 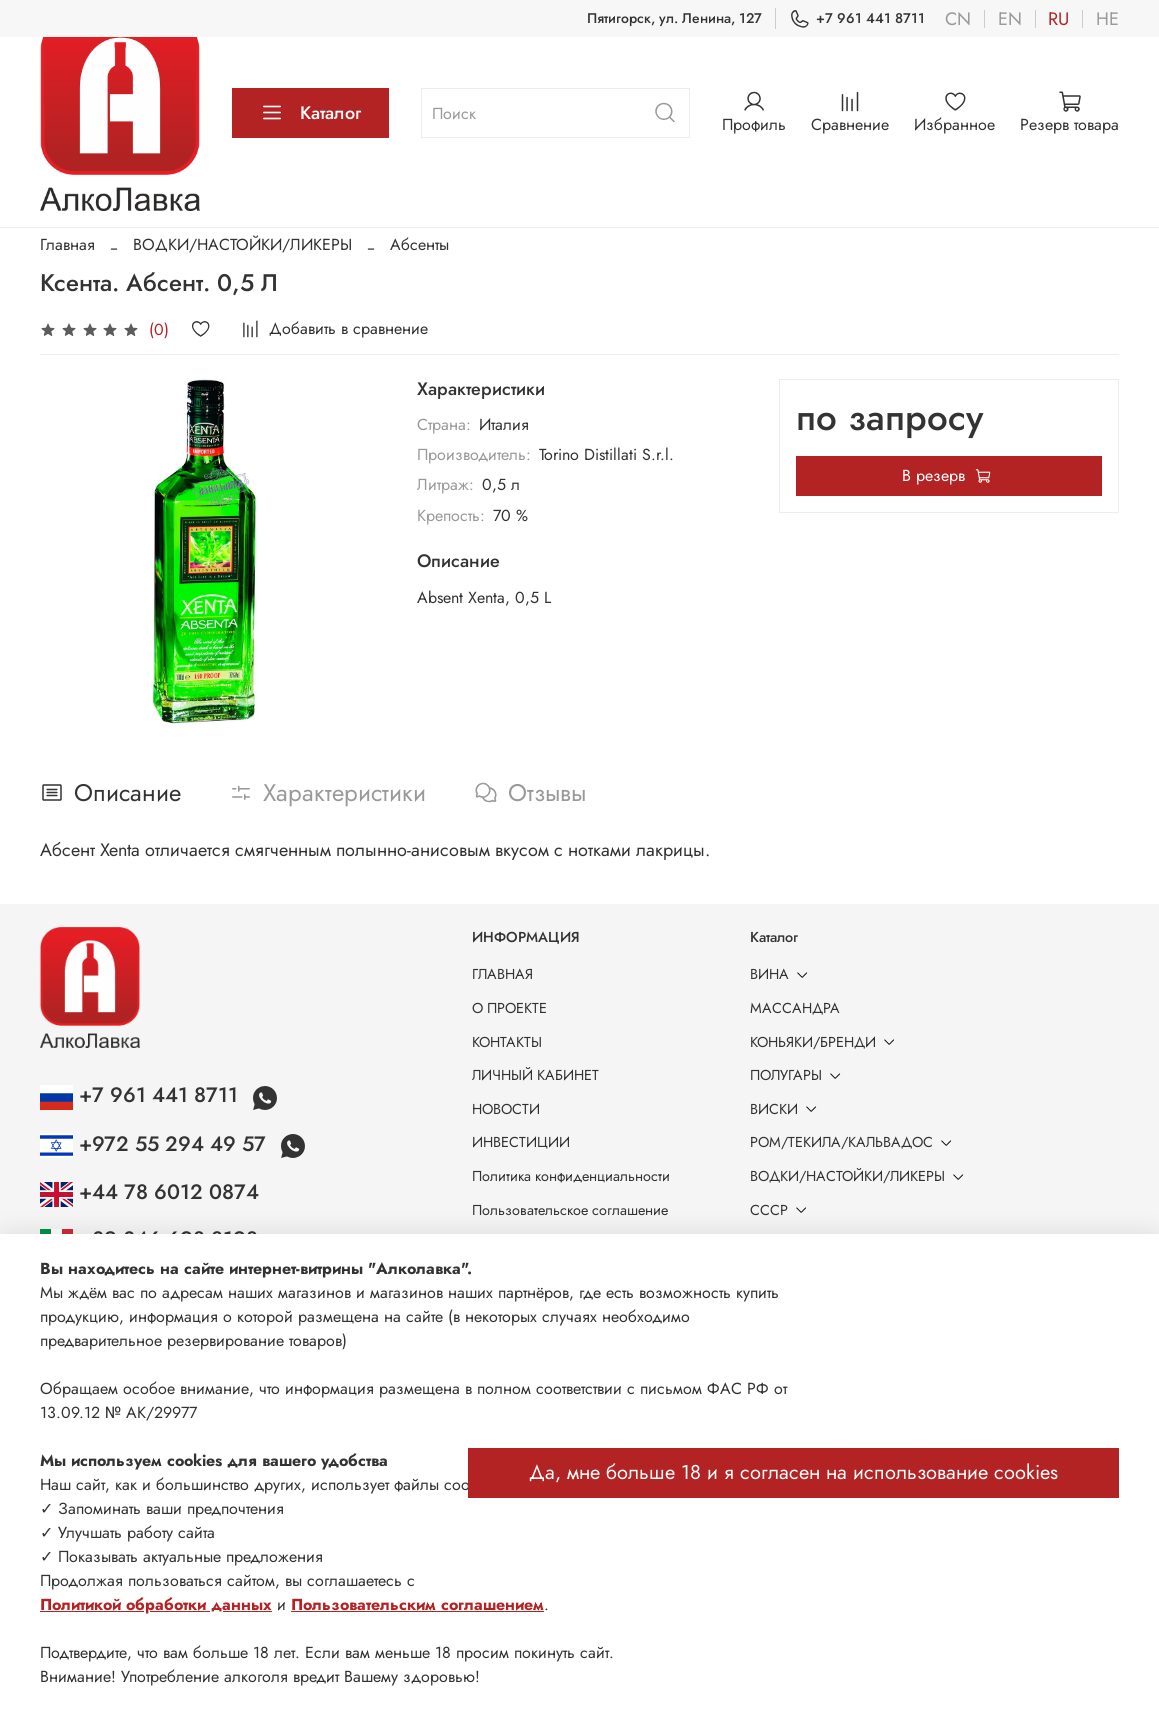 I want to click on КОНЬЯКИ/БРЕНДИ, so click(x=826, y=1042).